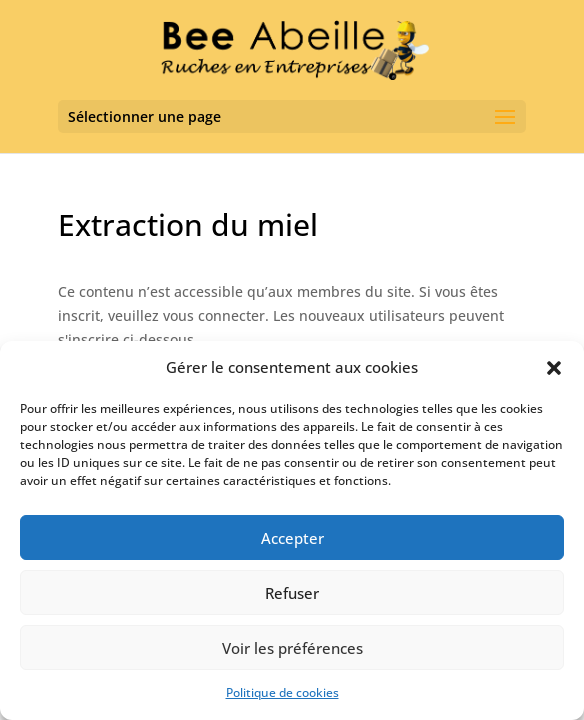 Image resolution: width=584 pixels, height=720 pixels. Describe the element at coordinates (292, 648) in the screenshot. I see `Voir les préférences` at that location.